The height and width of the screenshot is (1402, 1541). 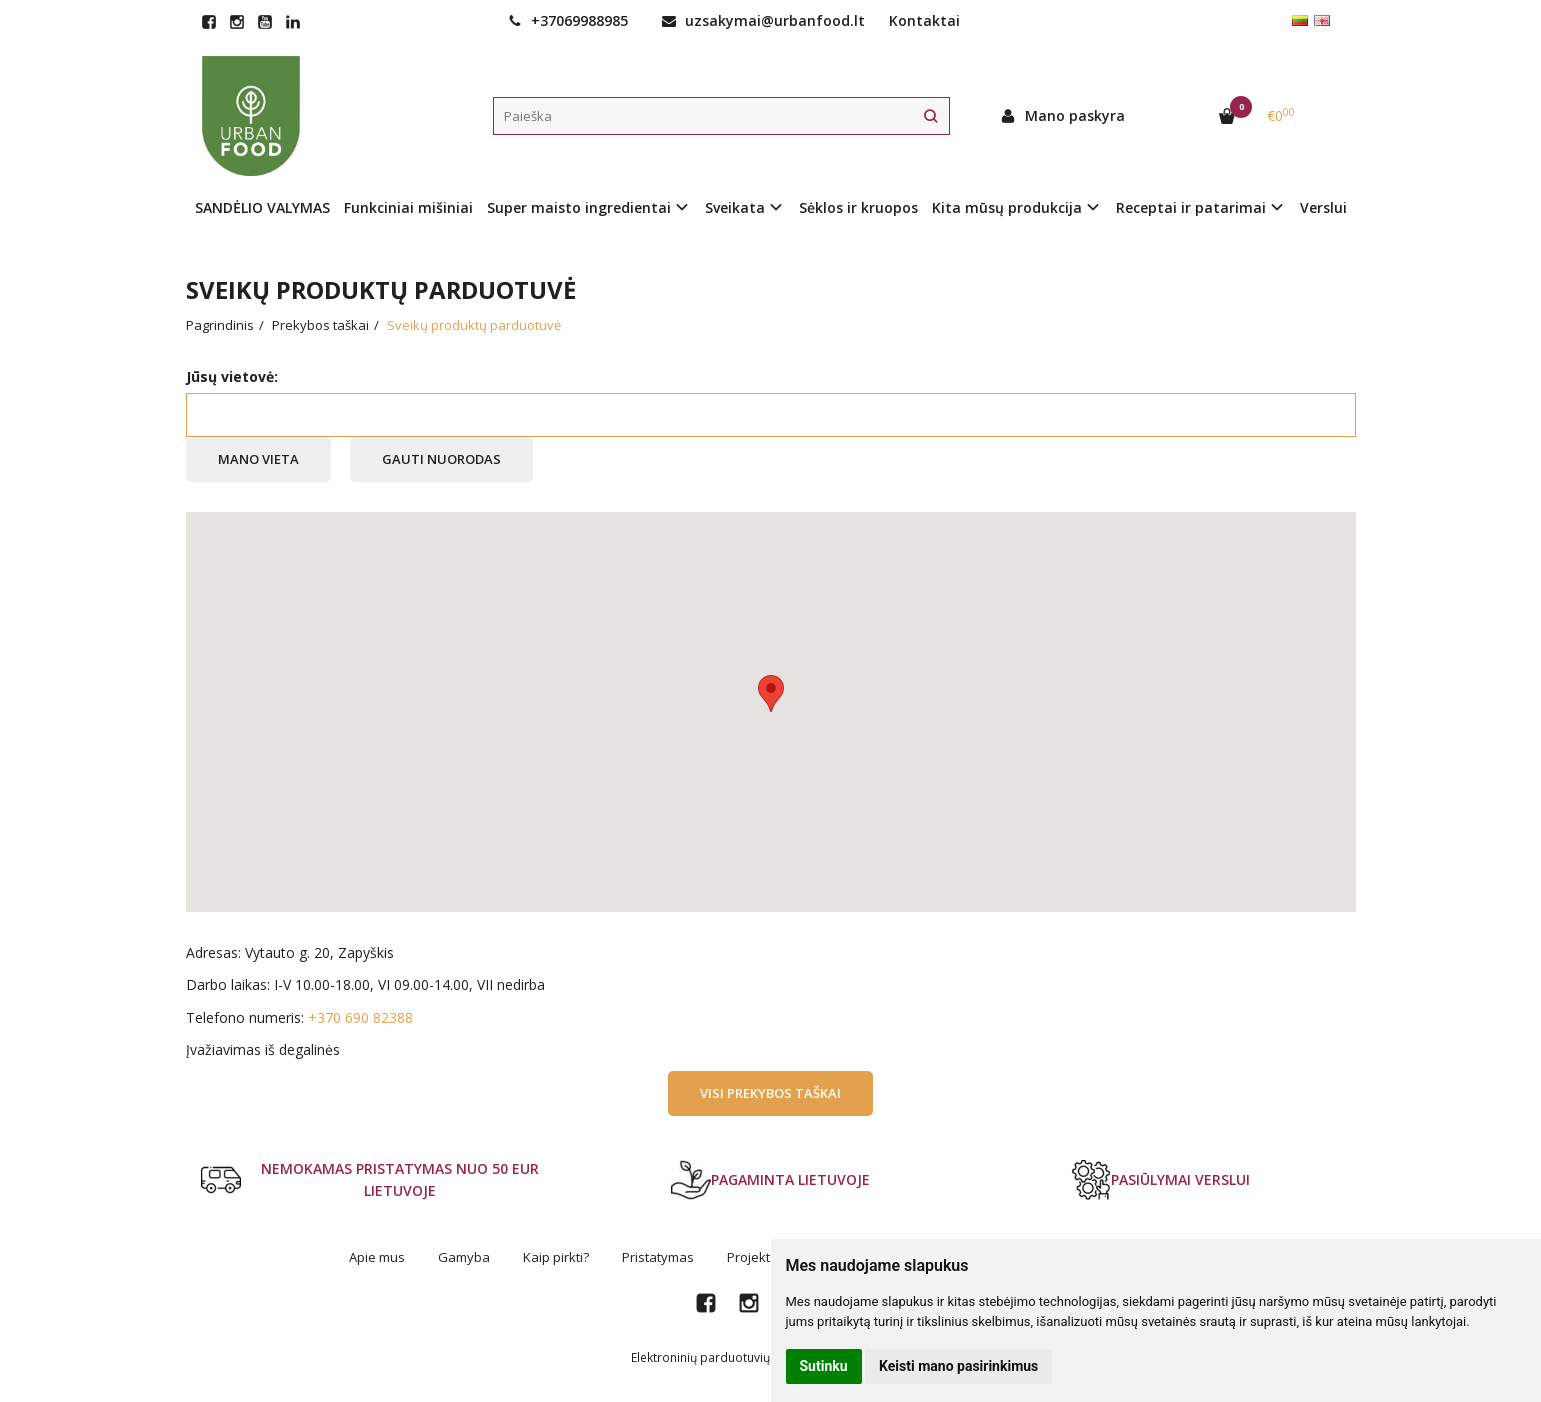 I want to click on Projektai, so click(x=754, y=1257).